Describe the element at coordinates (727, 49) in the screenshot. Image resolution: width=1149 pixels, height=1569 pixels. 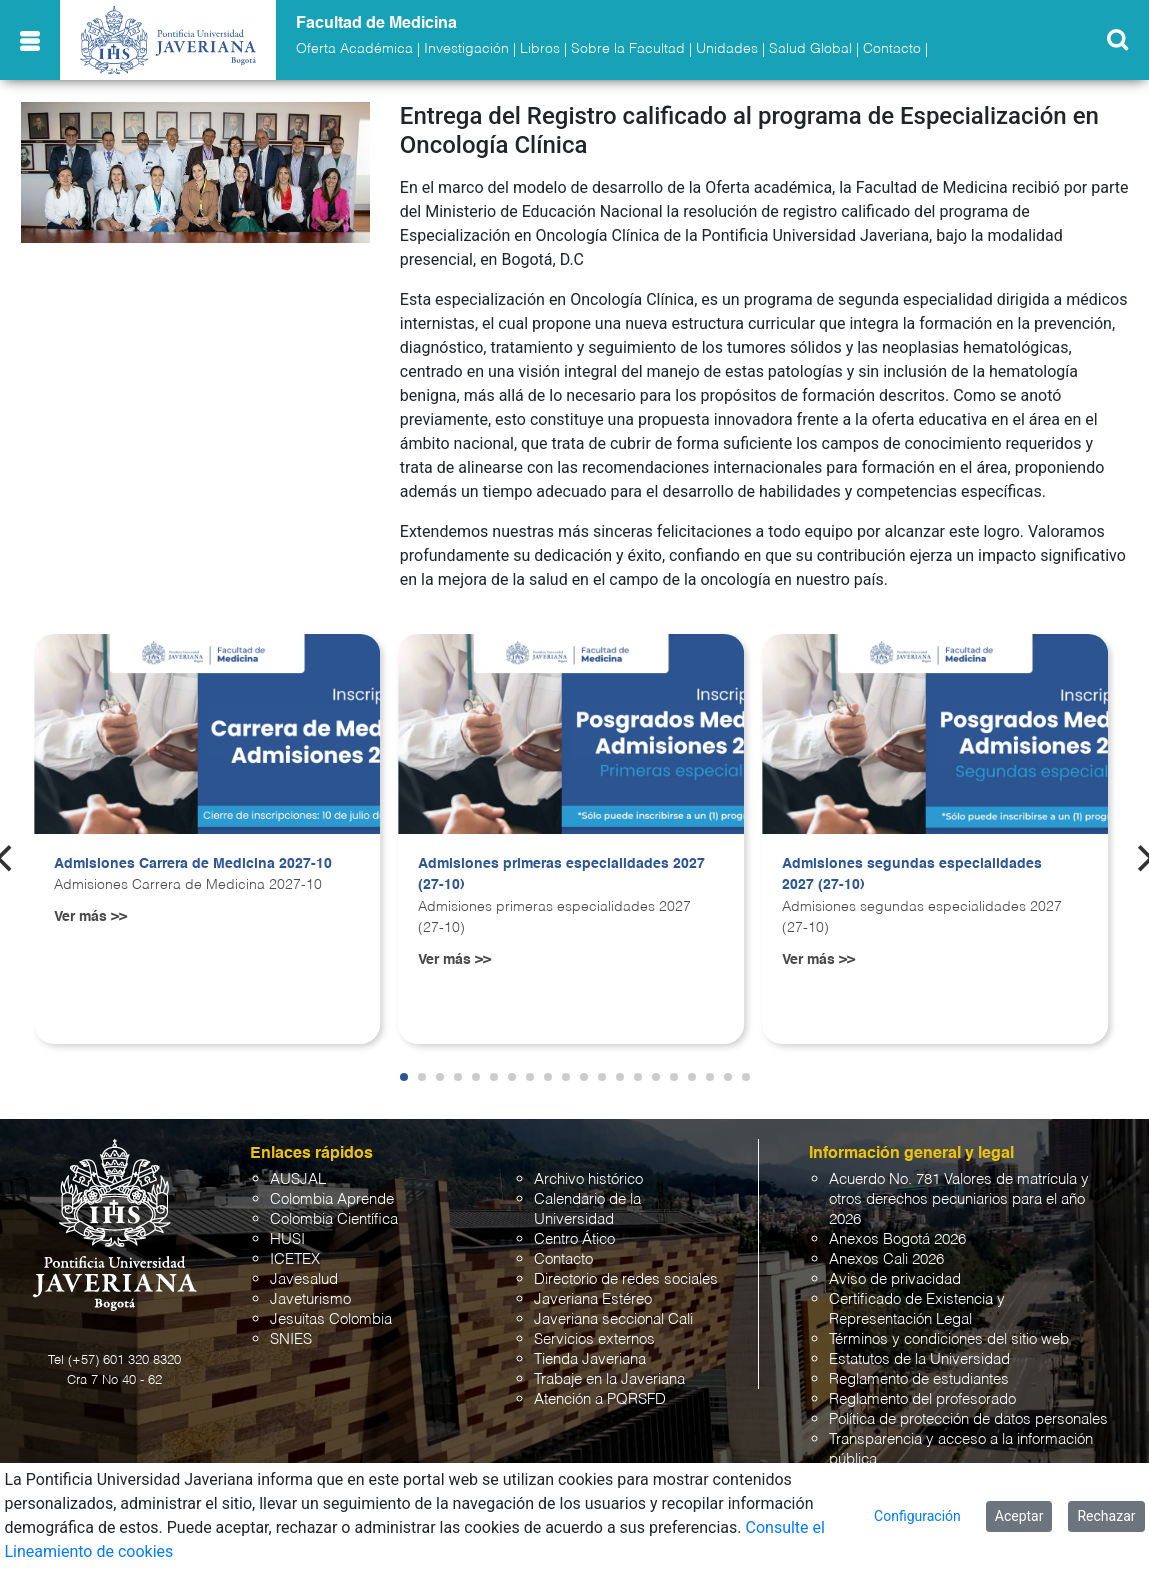
I see `Unidades` at that location.